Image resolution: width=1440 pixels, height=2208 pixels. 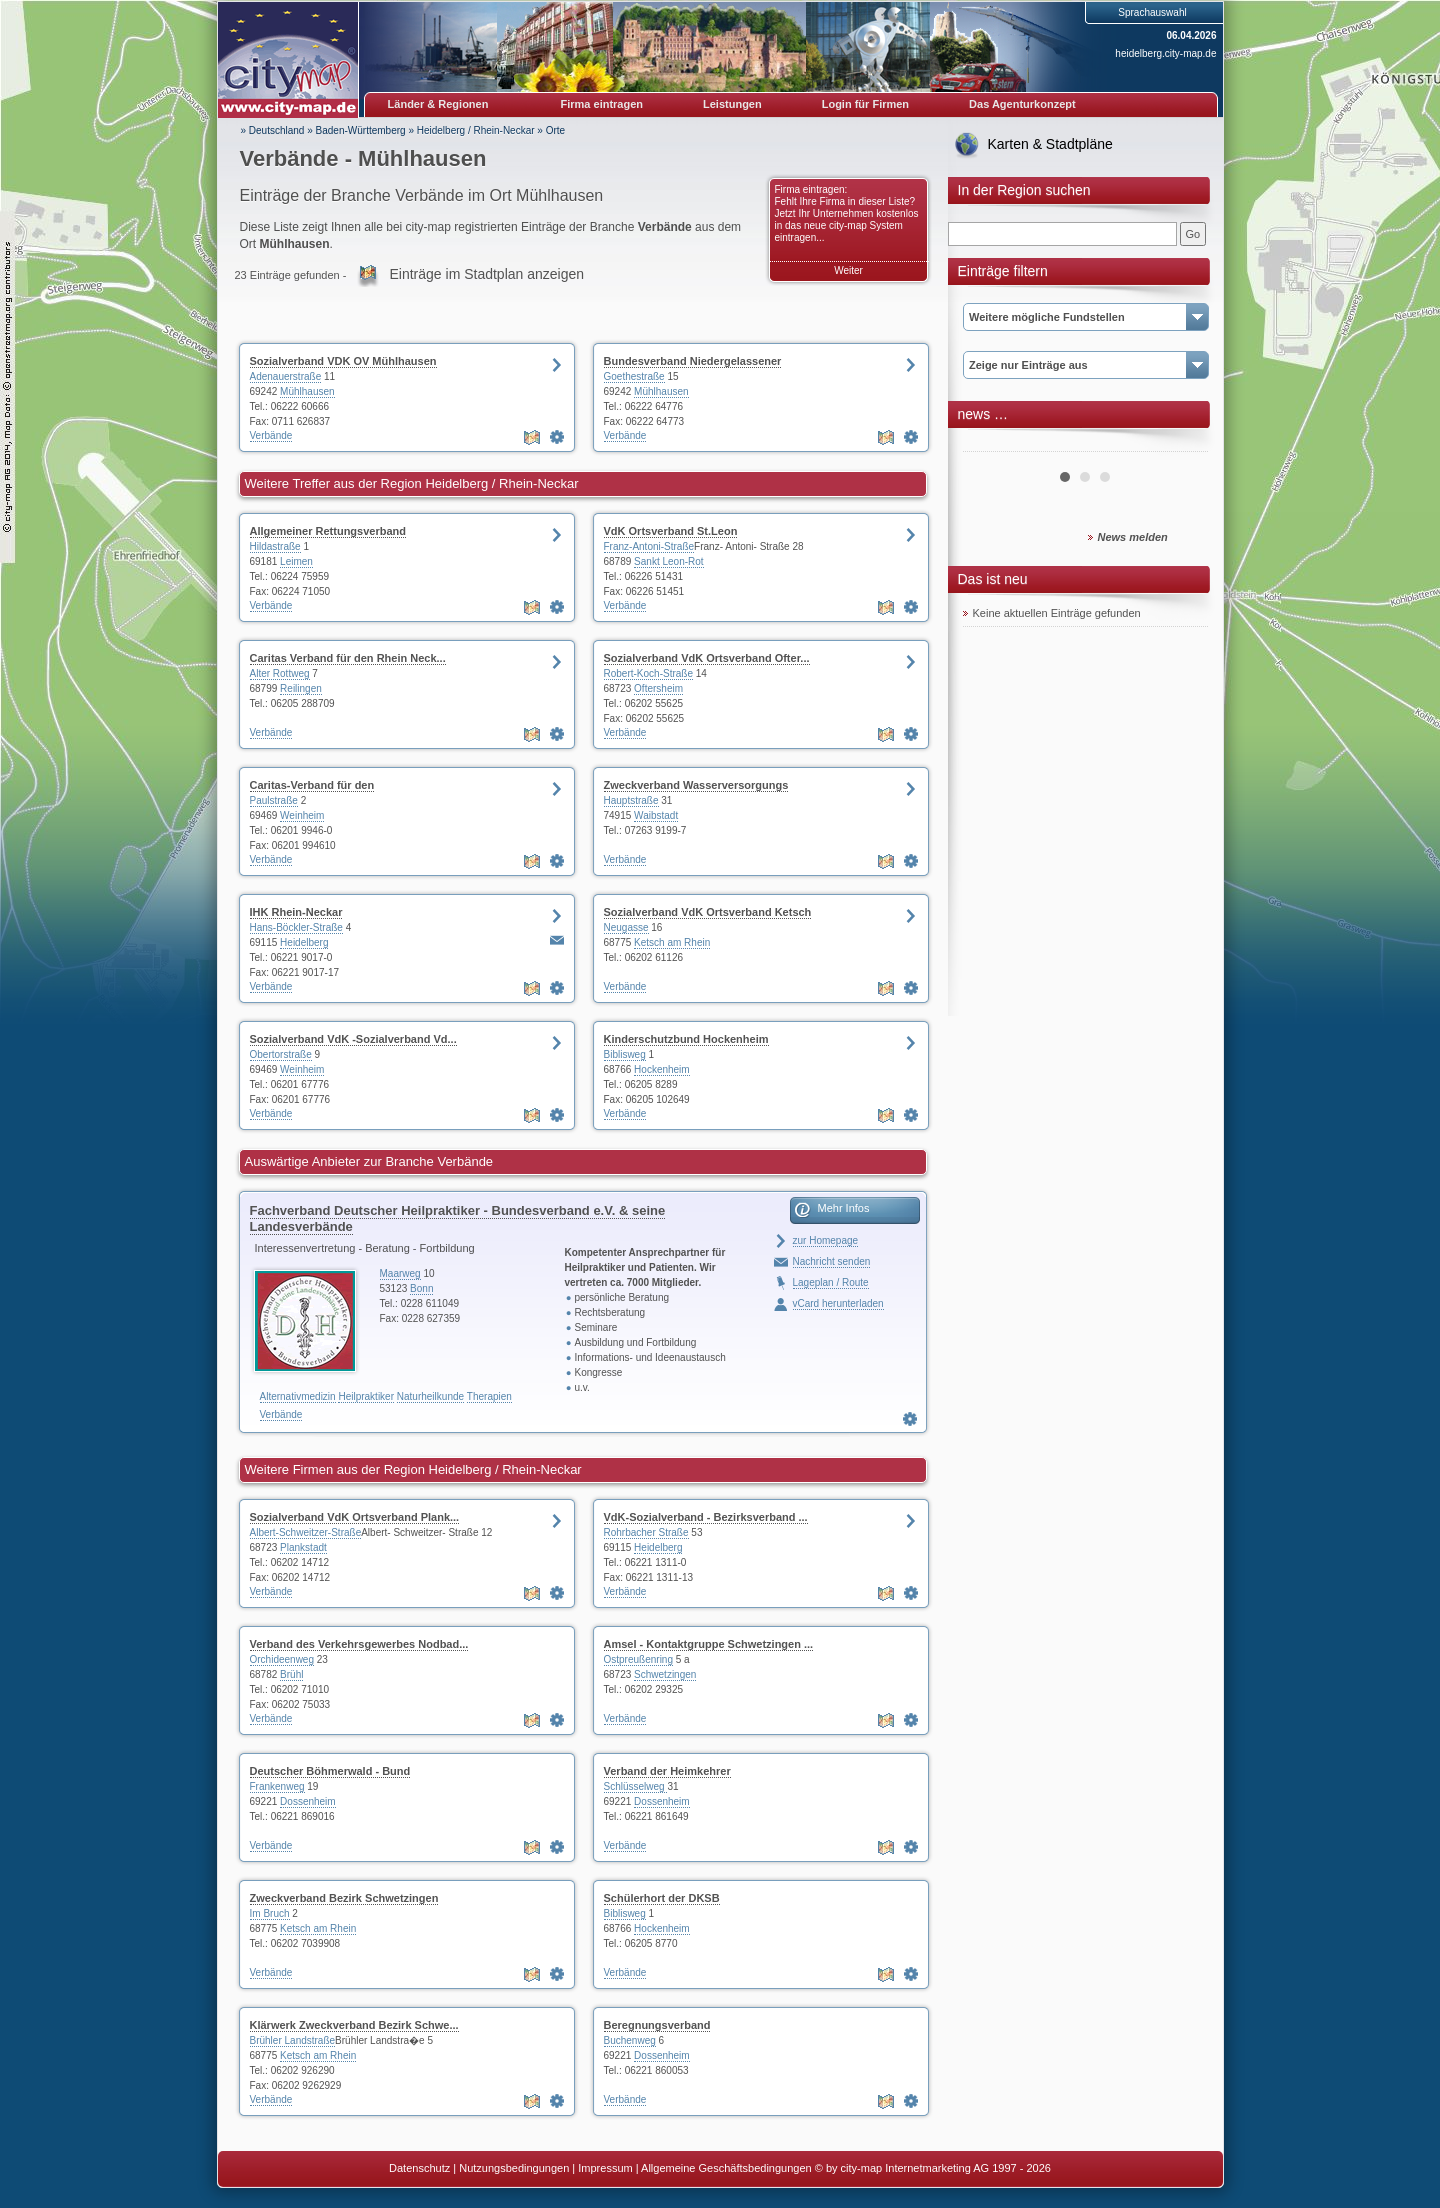 I want to click on Leistungen, so click(x=732, y=104).